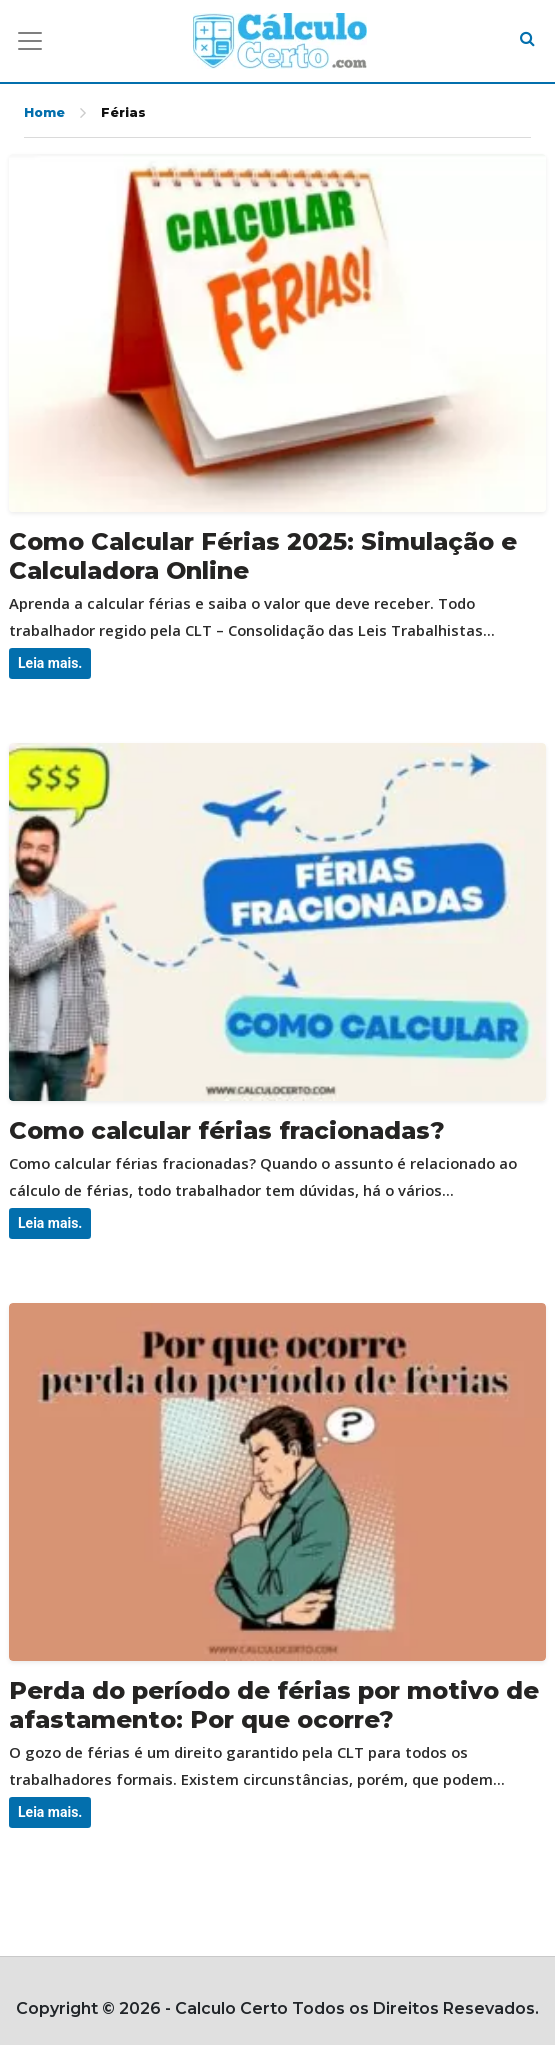 The width and height of the screenshot is (555, 2045). I want to click on Como calcular férias fracionadas?, so click(227, 1130).